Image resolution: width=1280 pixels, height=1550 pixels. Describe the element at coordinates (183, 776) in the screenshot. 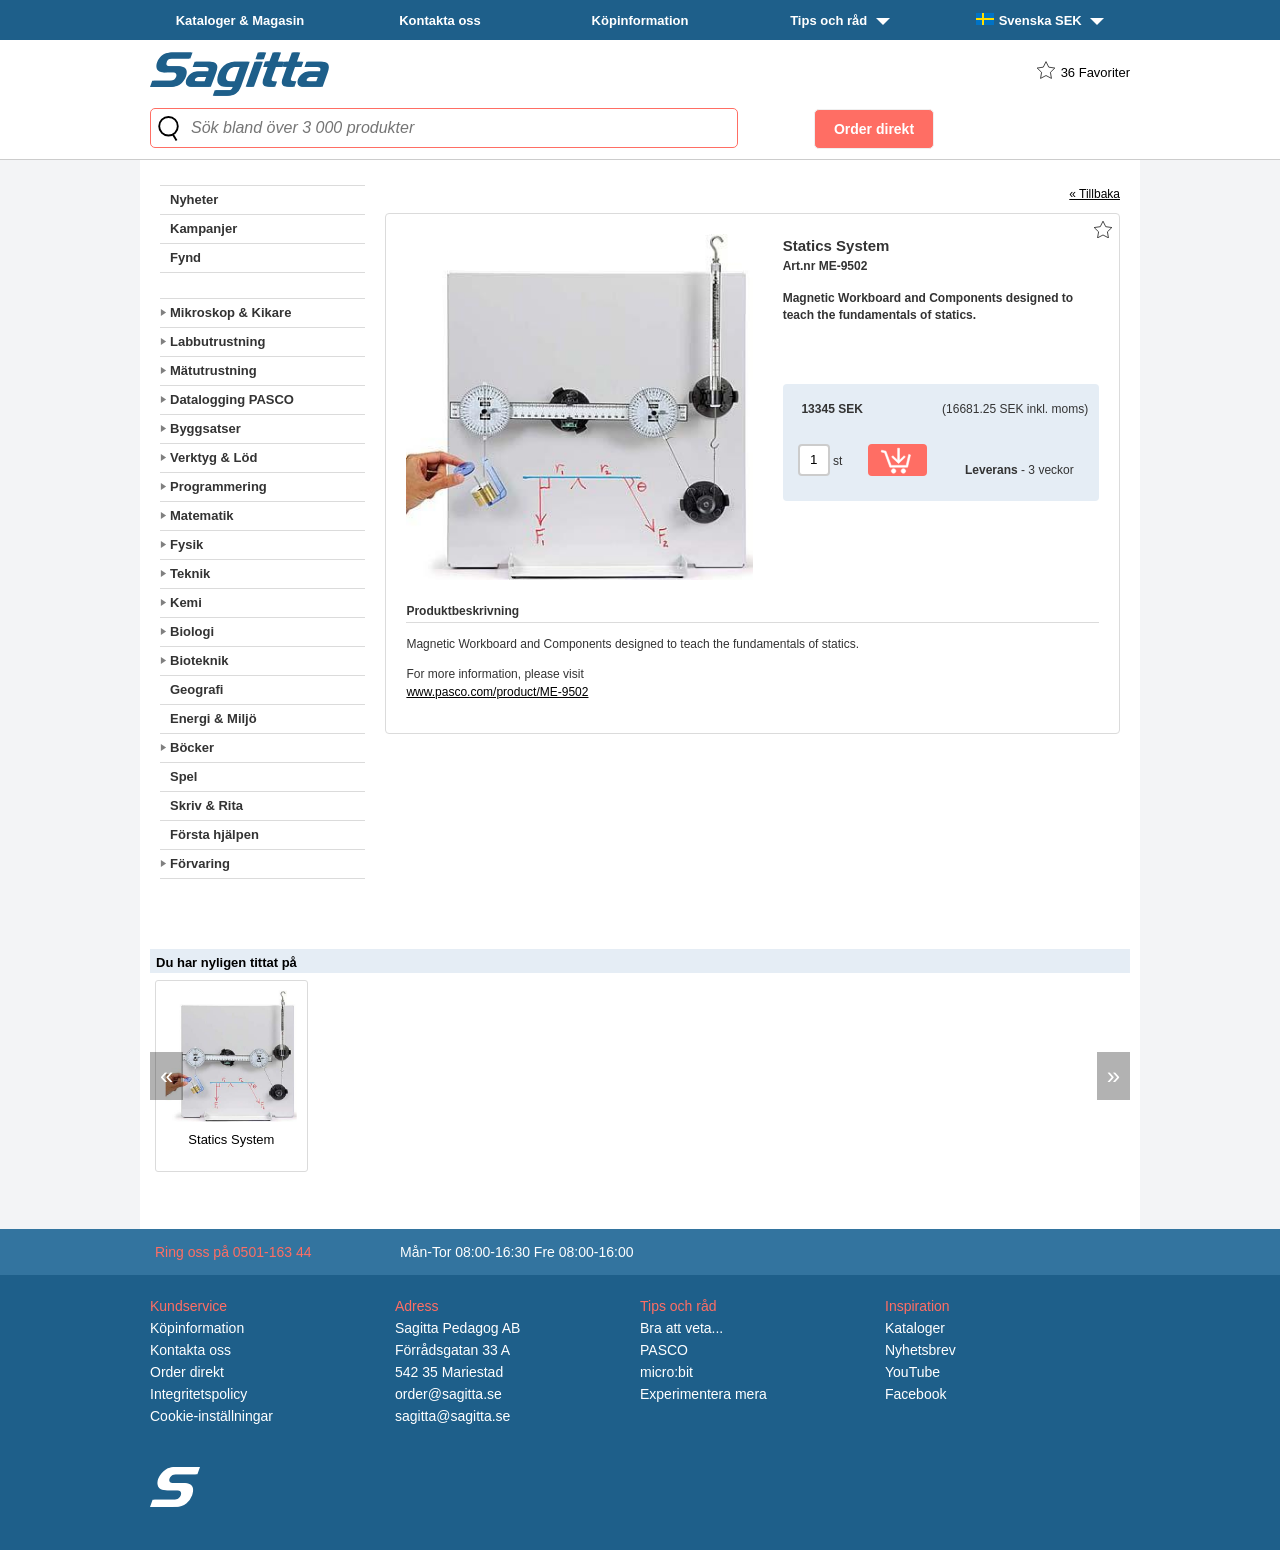

I see `Spel` at that location.